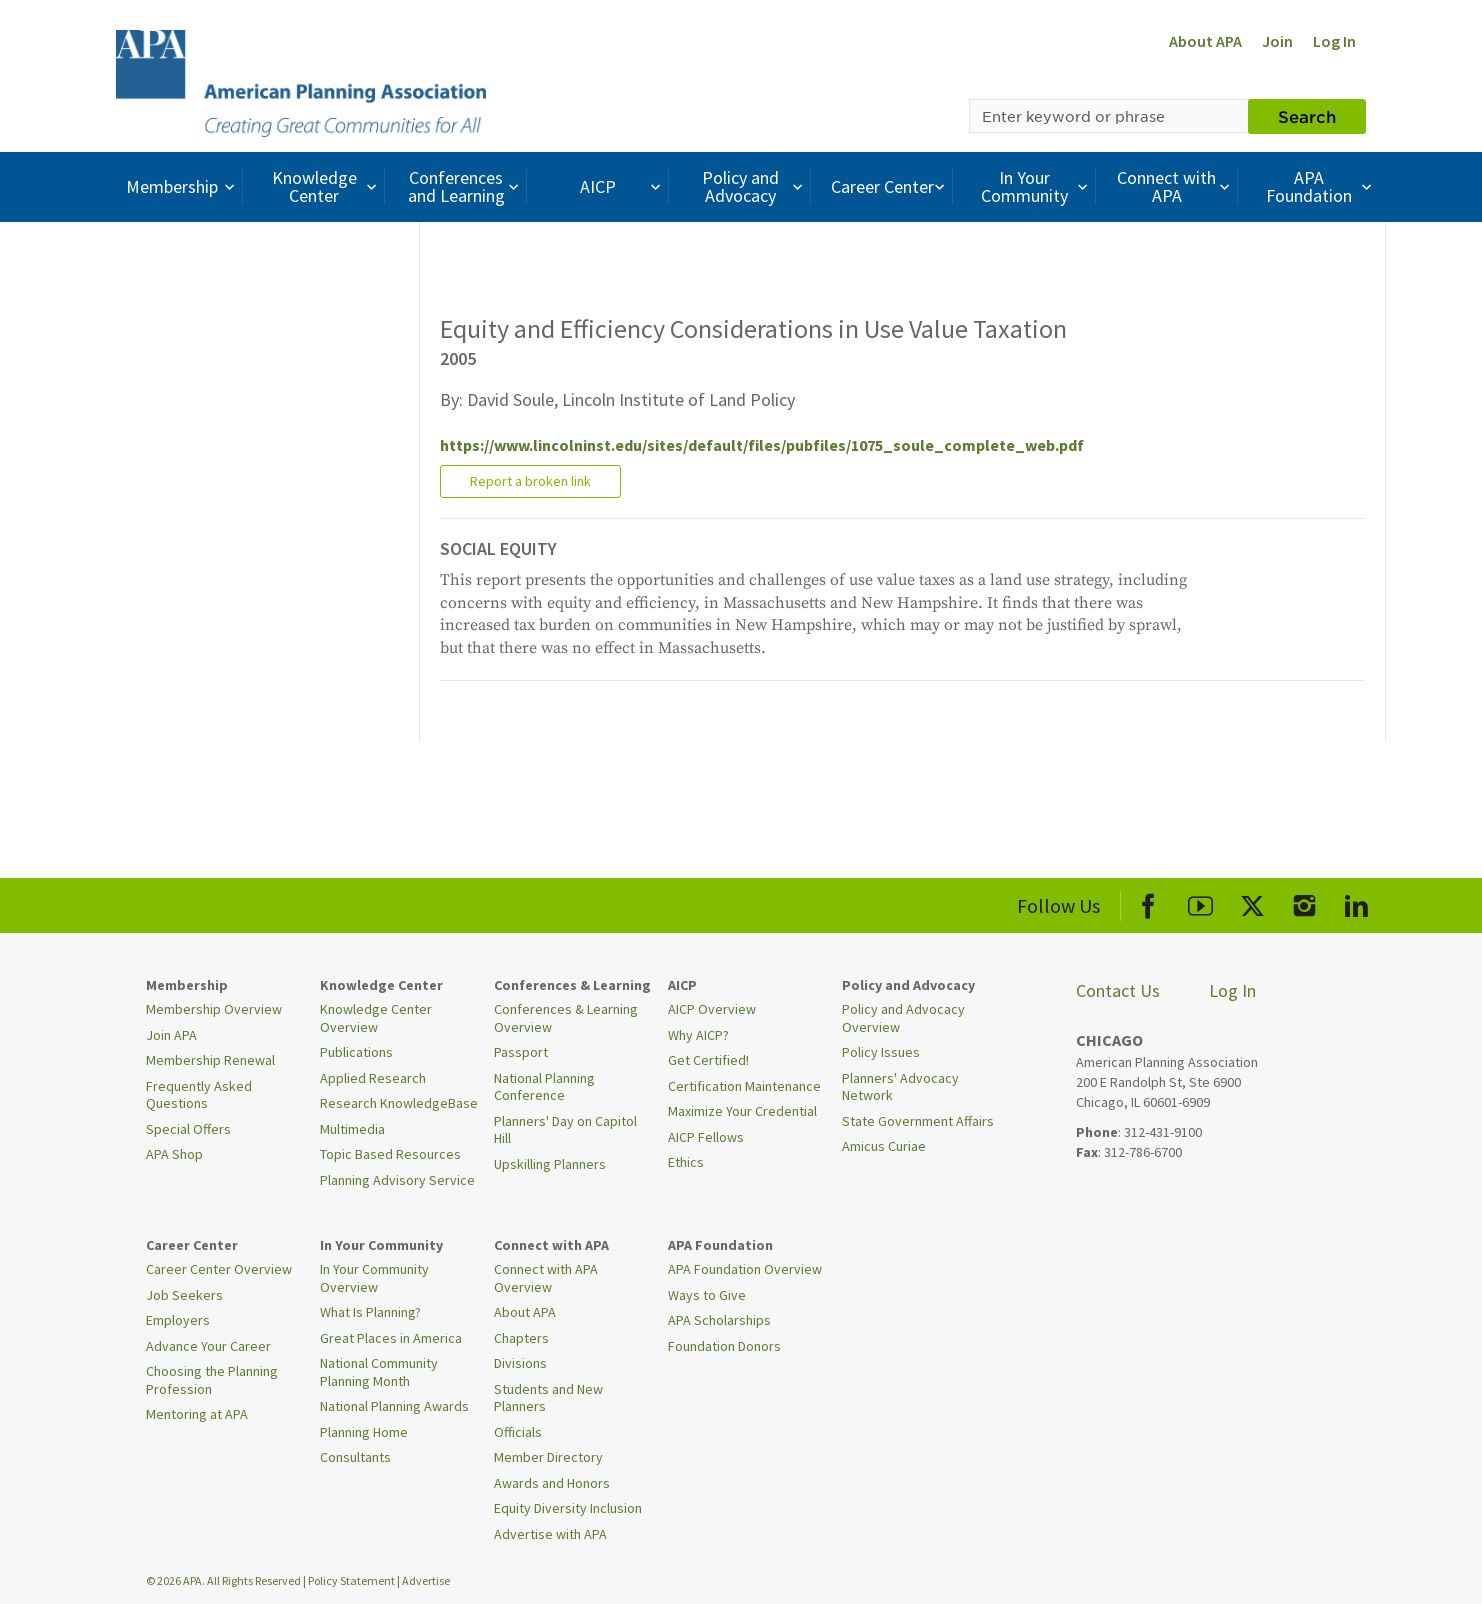 This screenshot has width=1482, height=1604. I want to click on Search, so click(1307, 116).